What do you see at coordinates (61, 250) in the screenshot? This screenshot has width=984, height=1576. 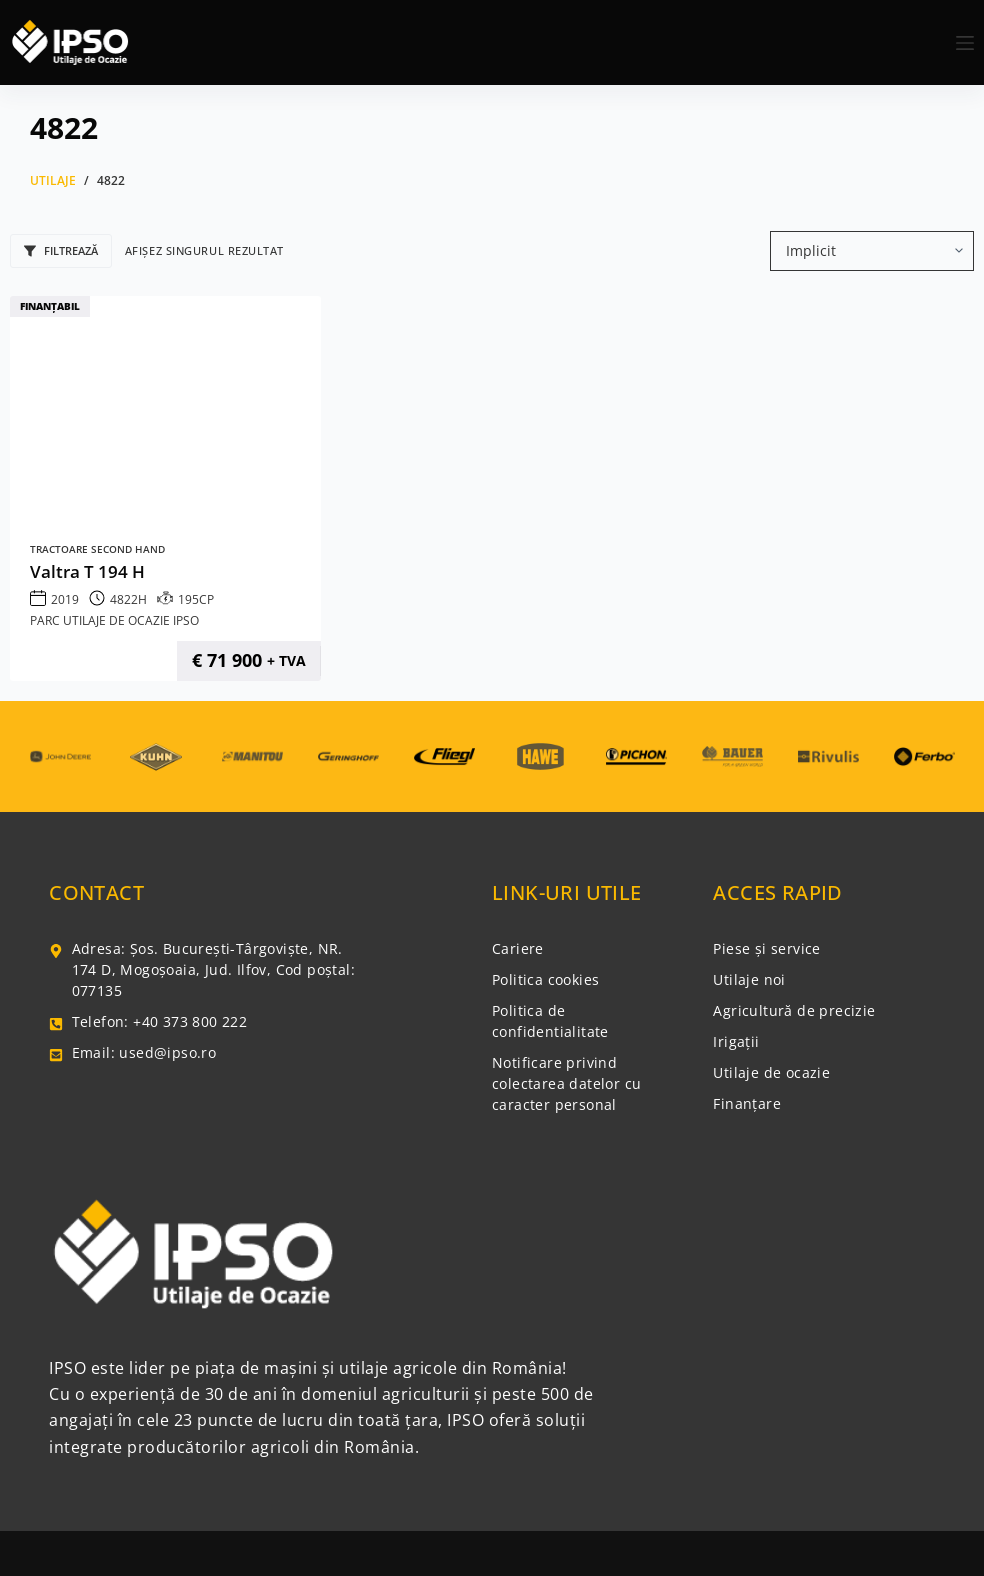 I see `Filtrează` at bounding box center [61, 250].